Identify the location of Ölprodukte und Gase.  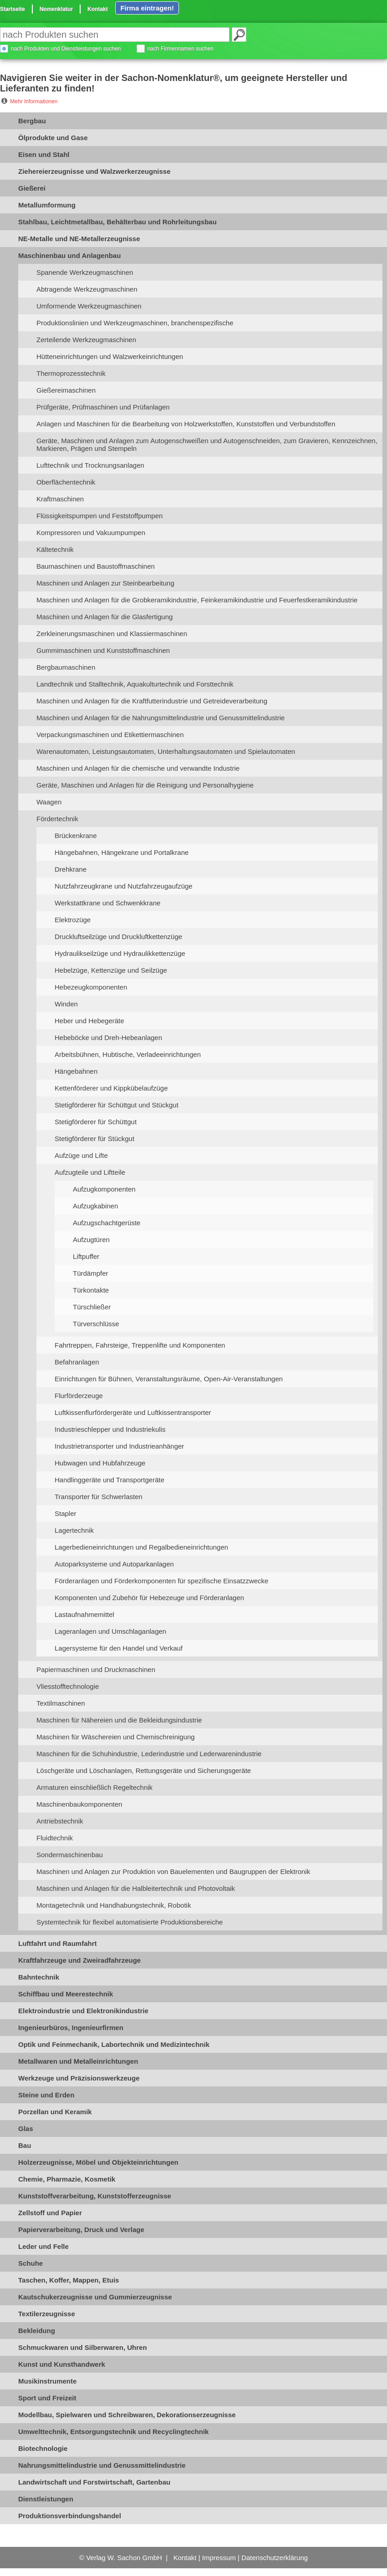
(53, 137).